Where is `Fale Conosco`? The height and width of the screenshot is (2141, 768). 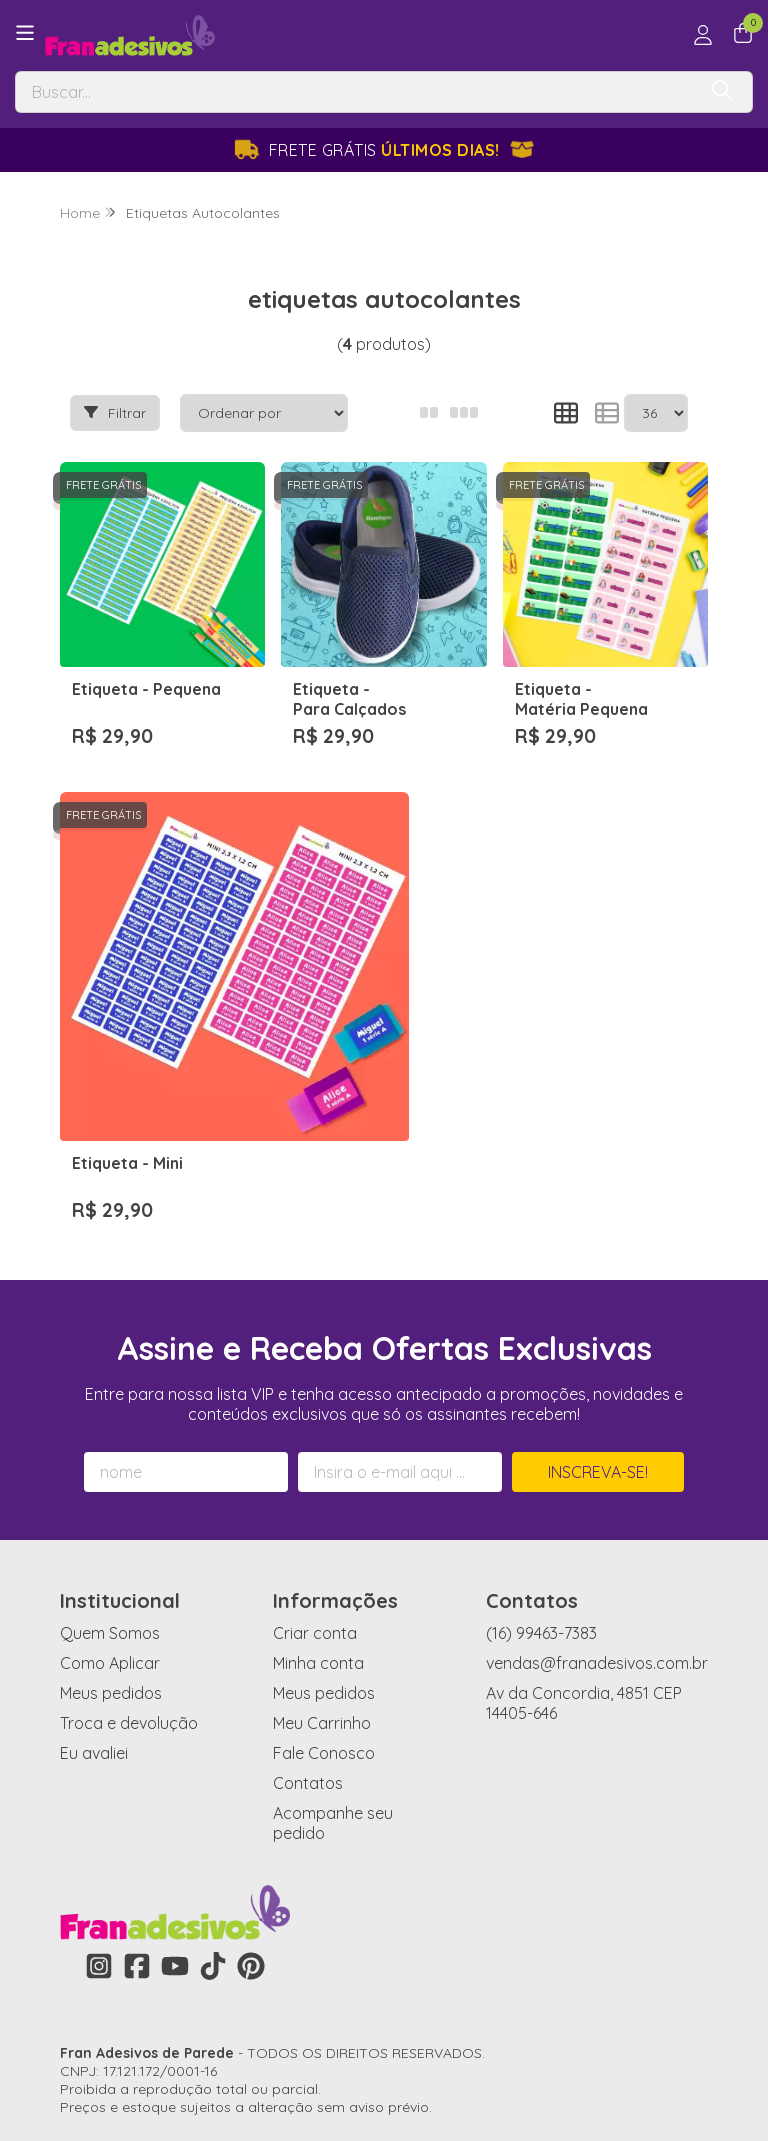
Fale Conosco is located at coordinates (324, 1599).